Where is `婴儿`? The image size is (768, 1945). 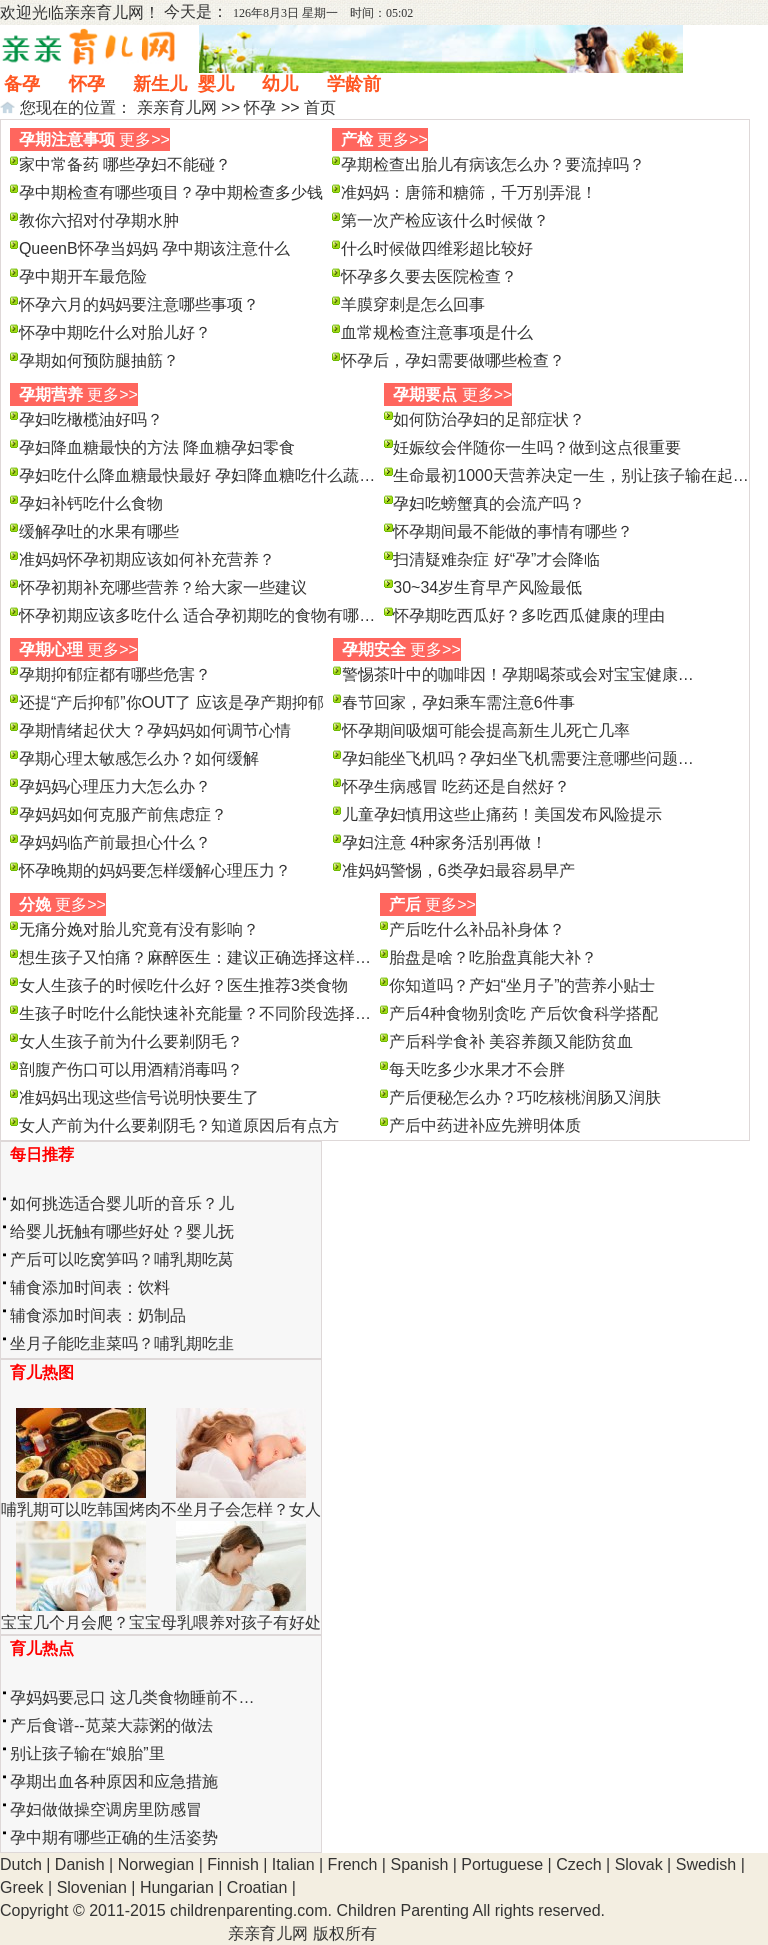
婴儿 is located at coordinates (216, 84).